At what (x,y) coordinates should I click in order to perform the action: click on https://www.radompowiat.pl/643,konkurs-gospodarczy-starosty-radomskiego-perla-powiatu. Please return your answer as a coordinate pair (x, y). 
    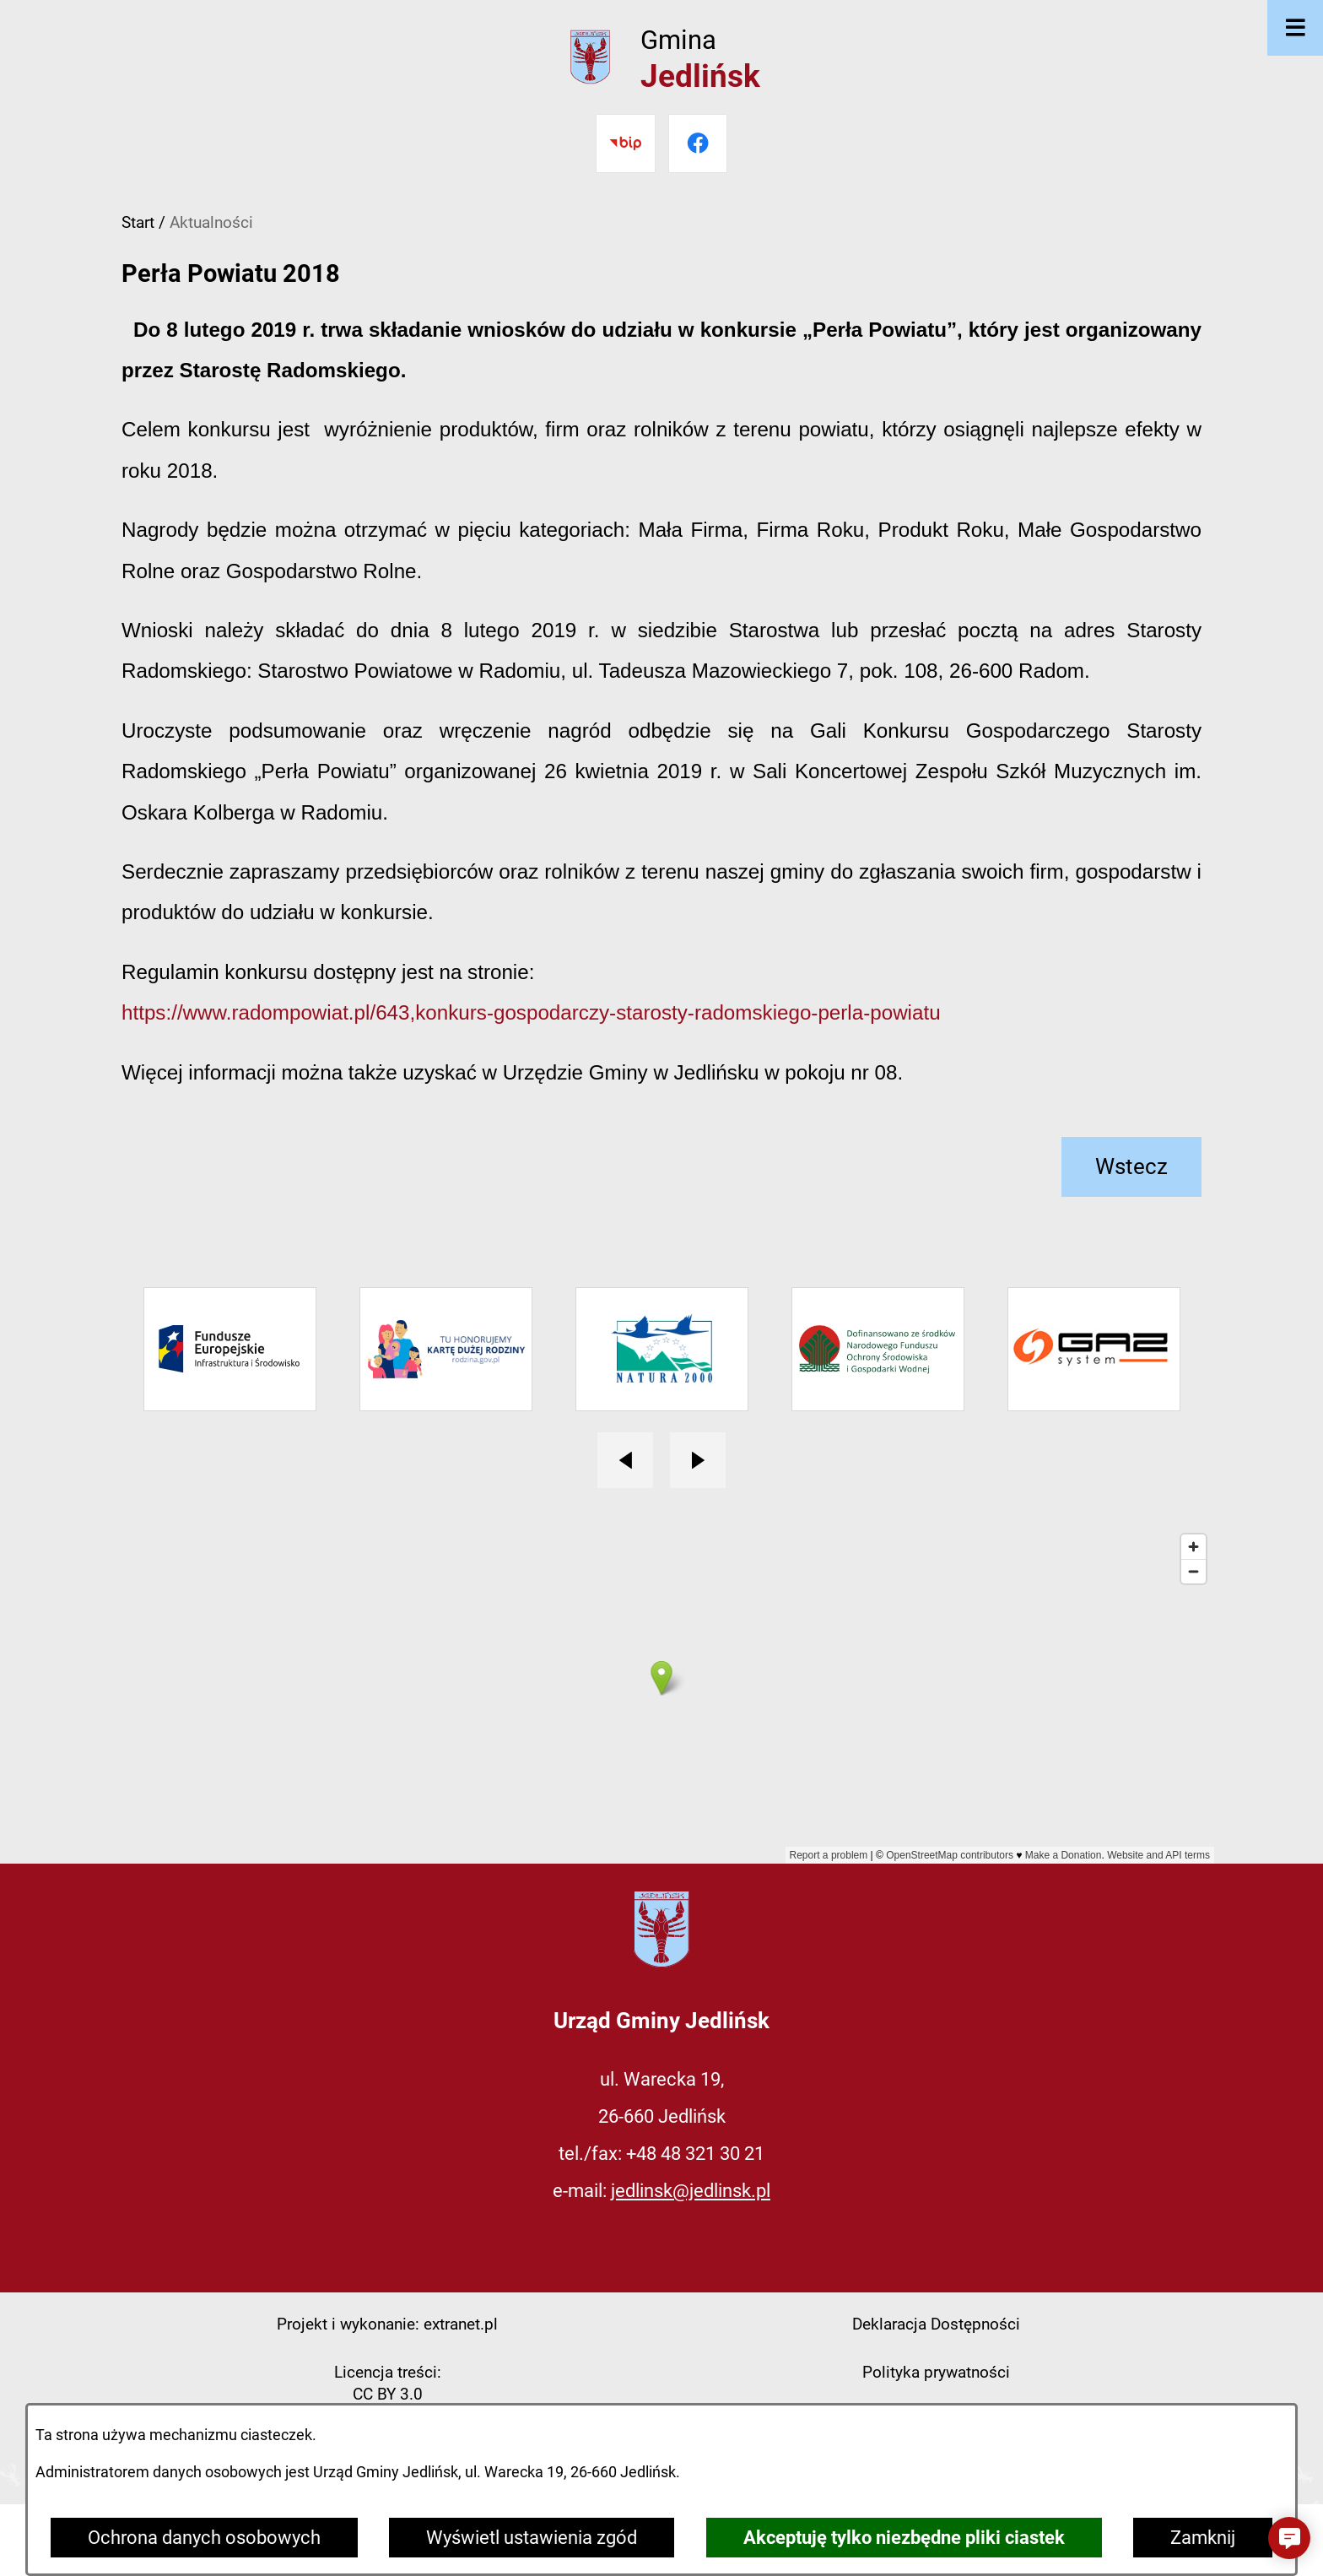
    Looking at the image, I should click on (531, 1012).